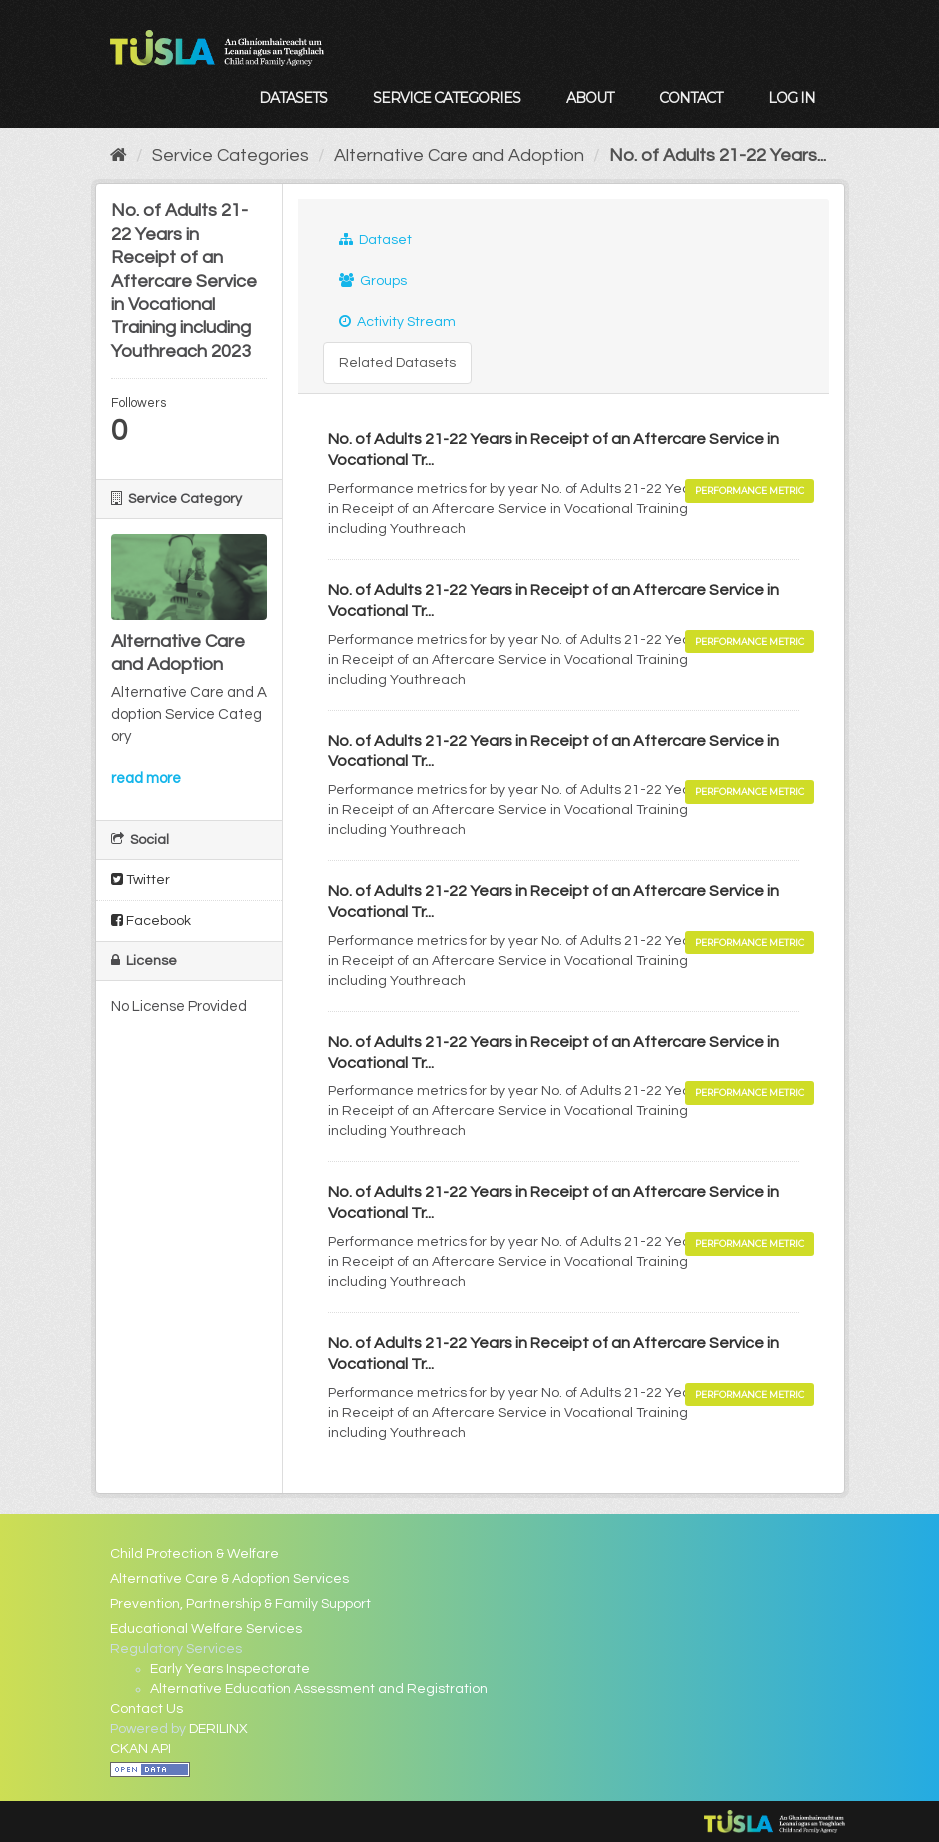 This screenshot has height=1842, width=939. I want to click on Datasets, so click(293, 98).